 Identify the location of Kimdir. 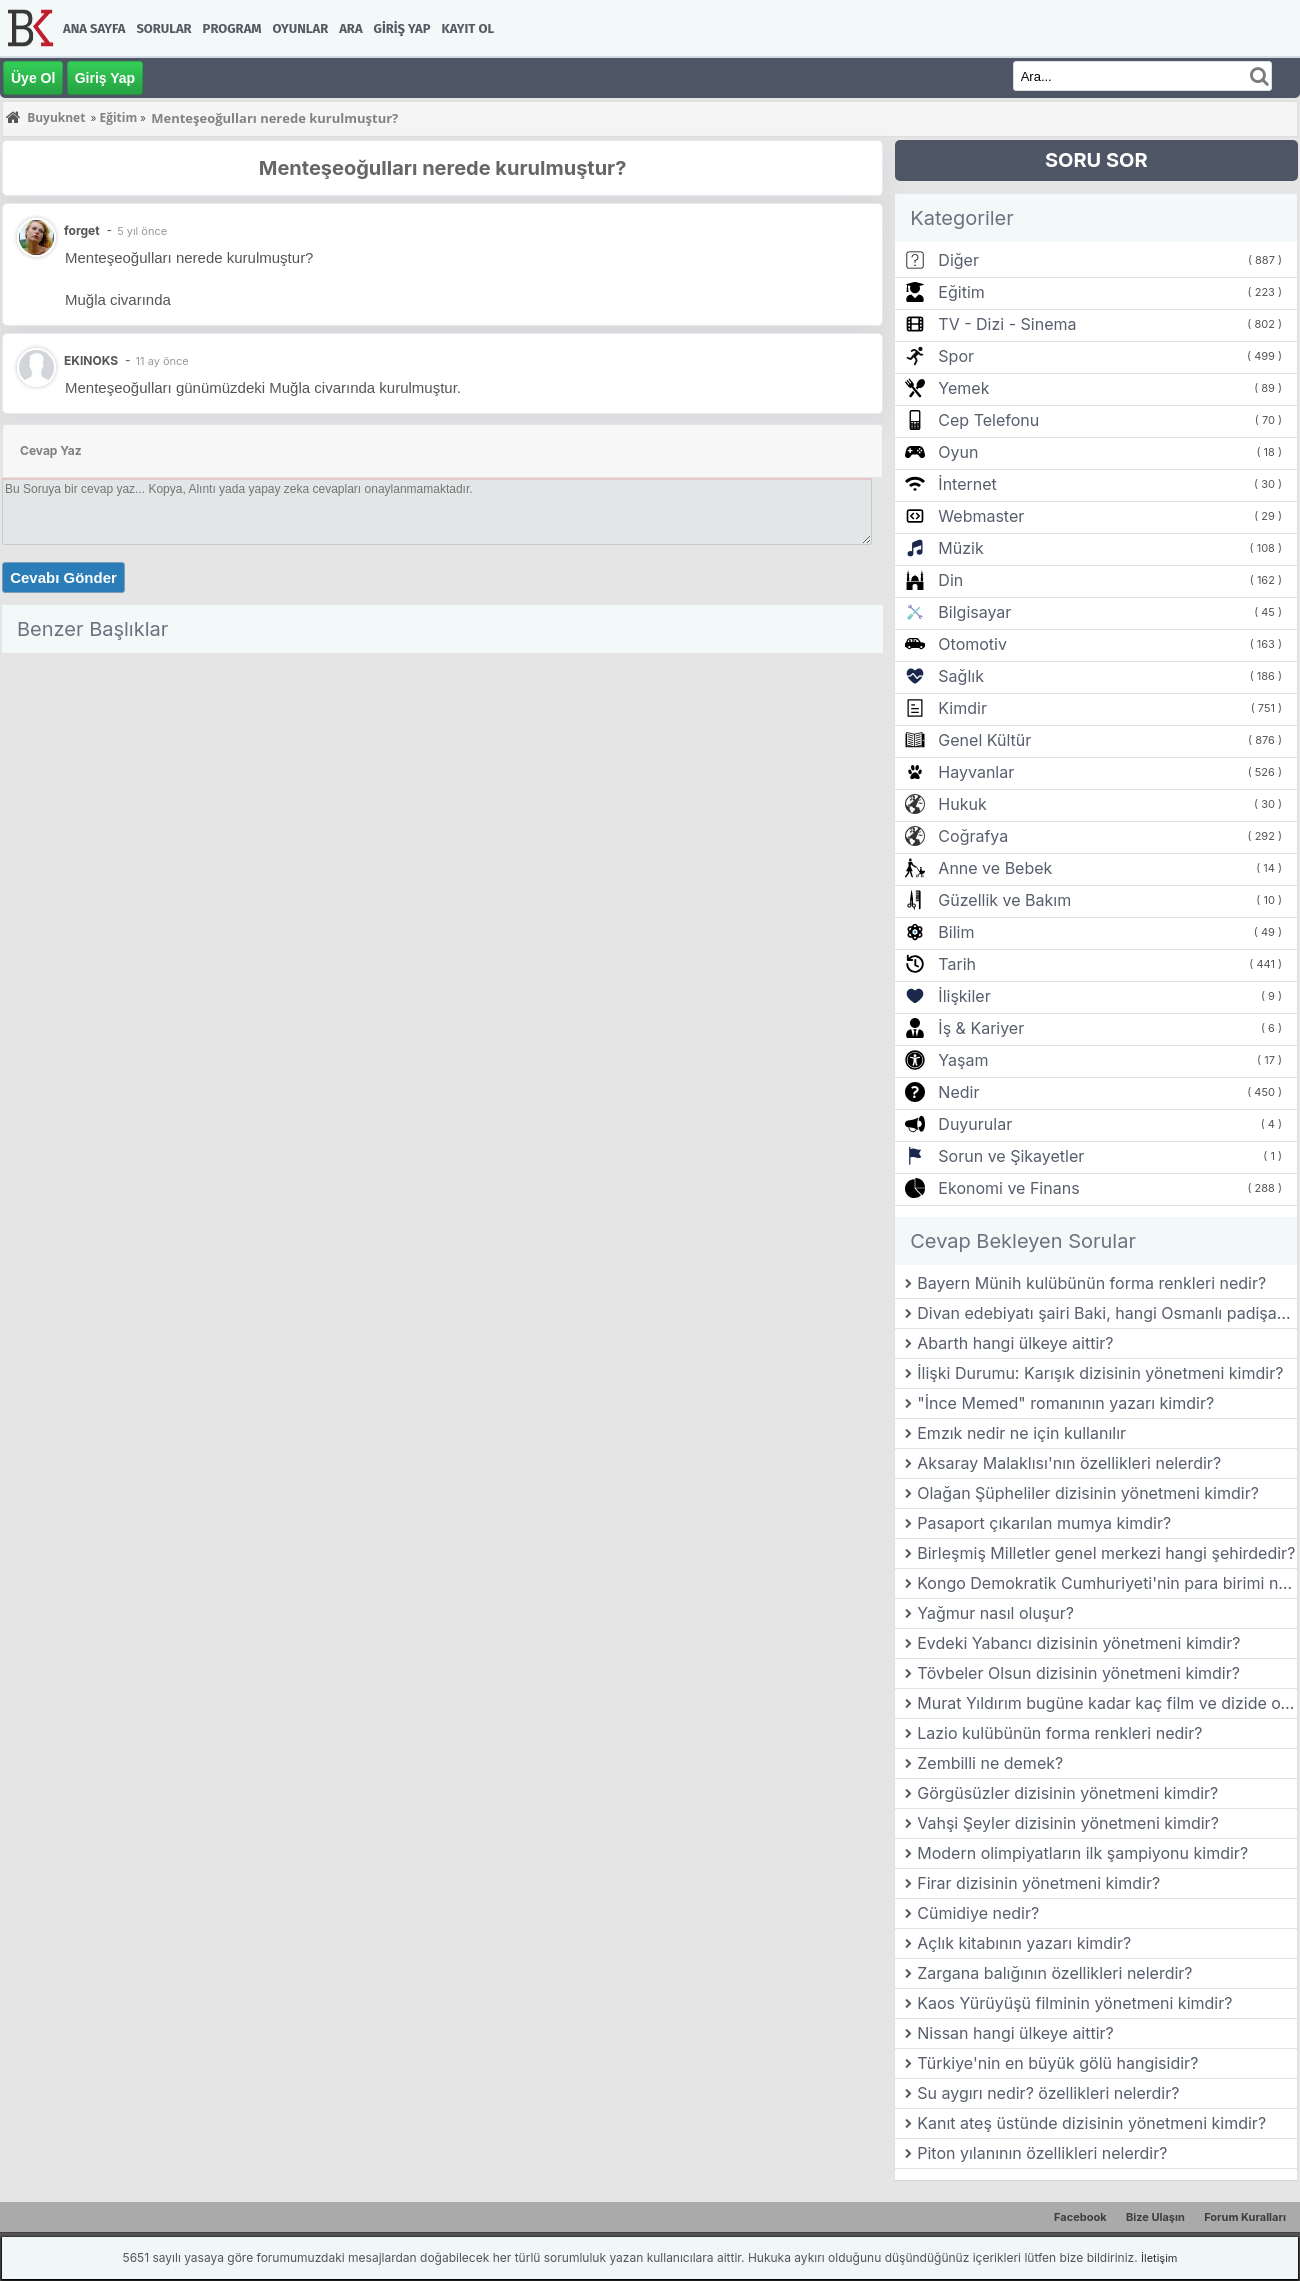
(962, 708).